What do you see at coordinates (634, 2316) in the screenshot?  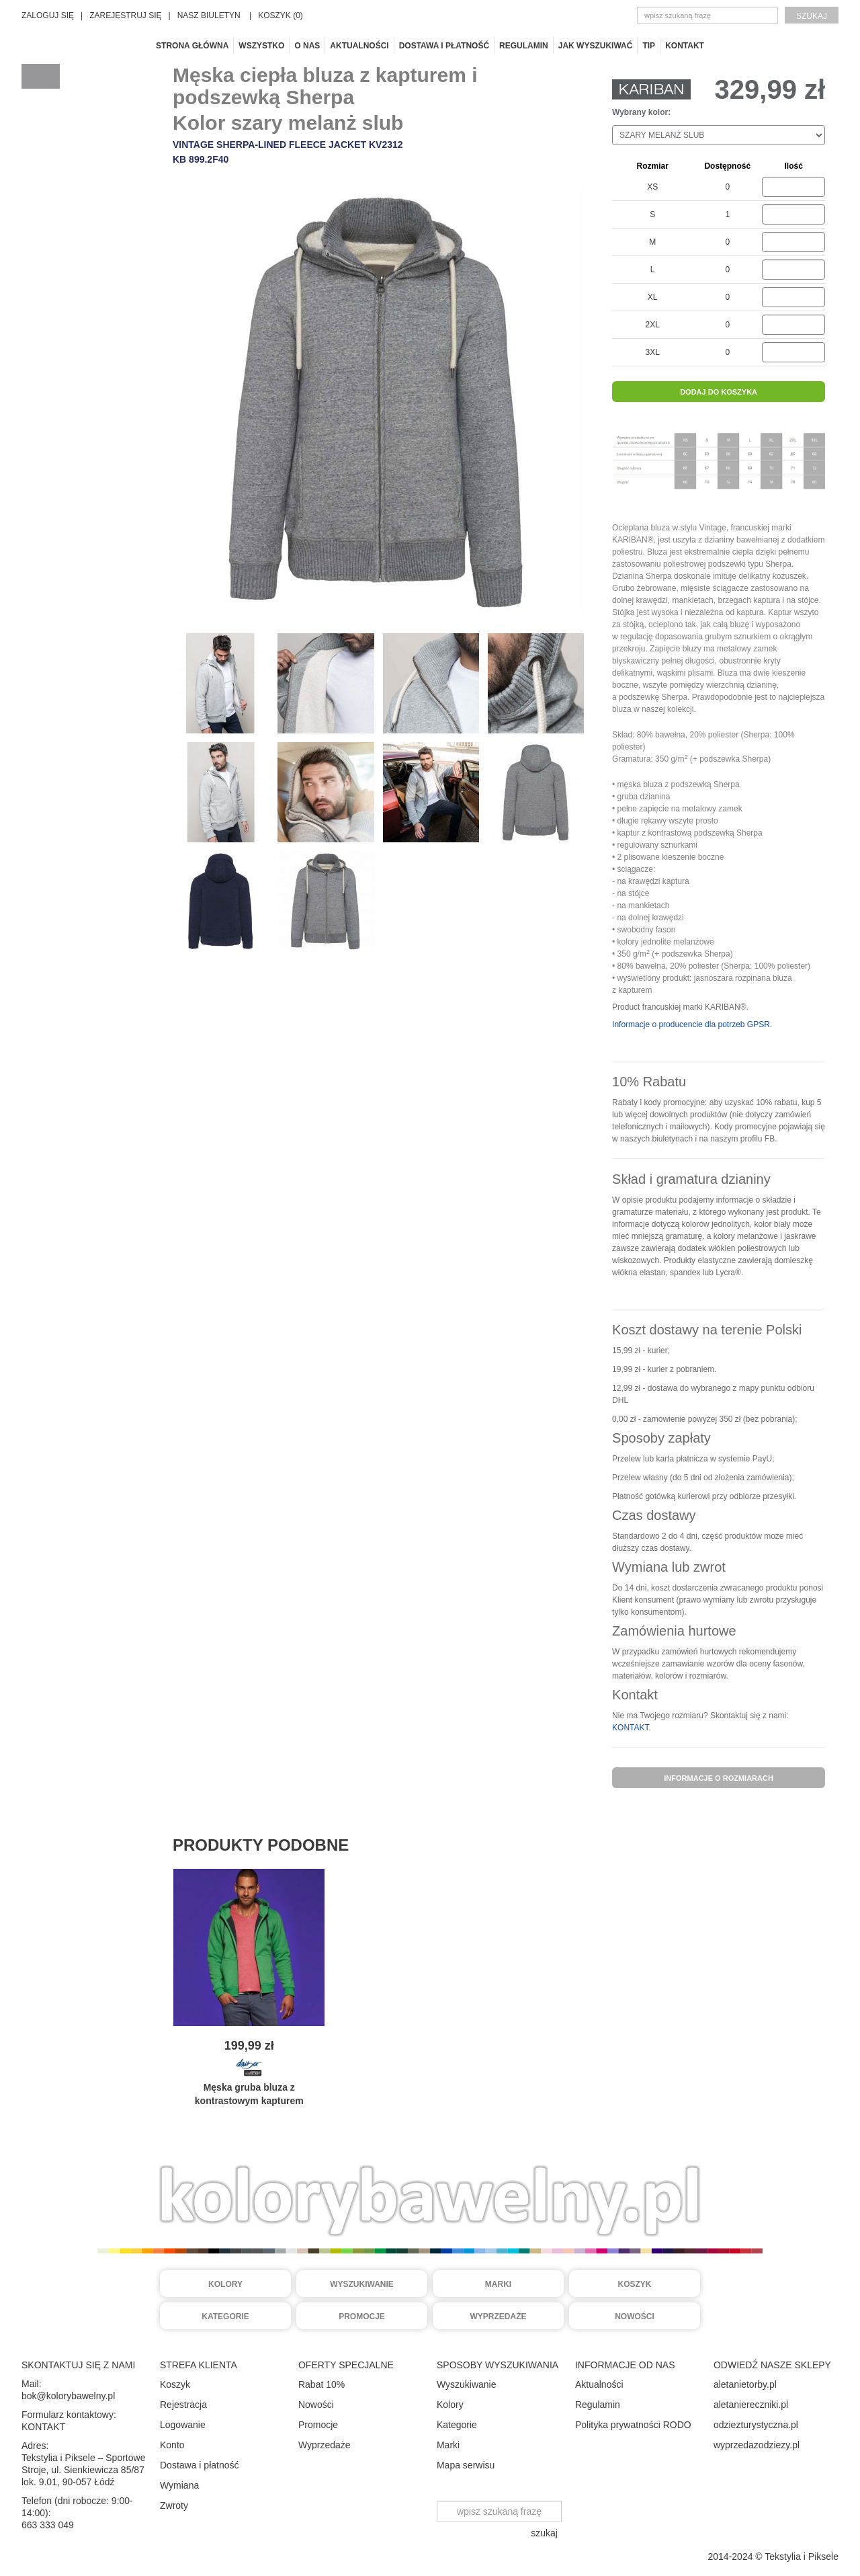 I see `Nowości` at bounding box center [634, 2316].